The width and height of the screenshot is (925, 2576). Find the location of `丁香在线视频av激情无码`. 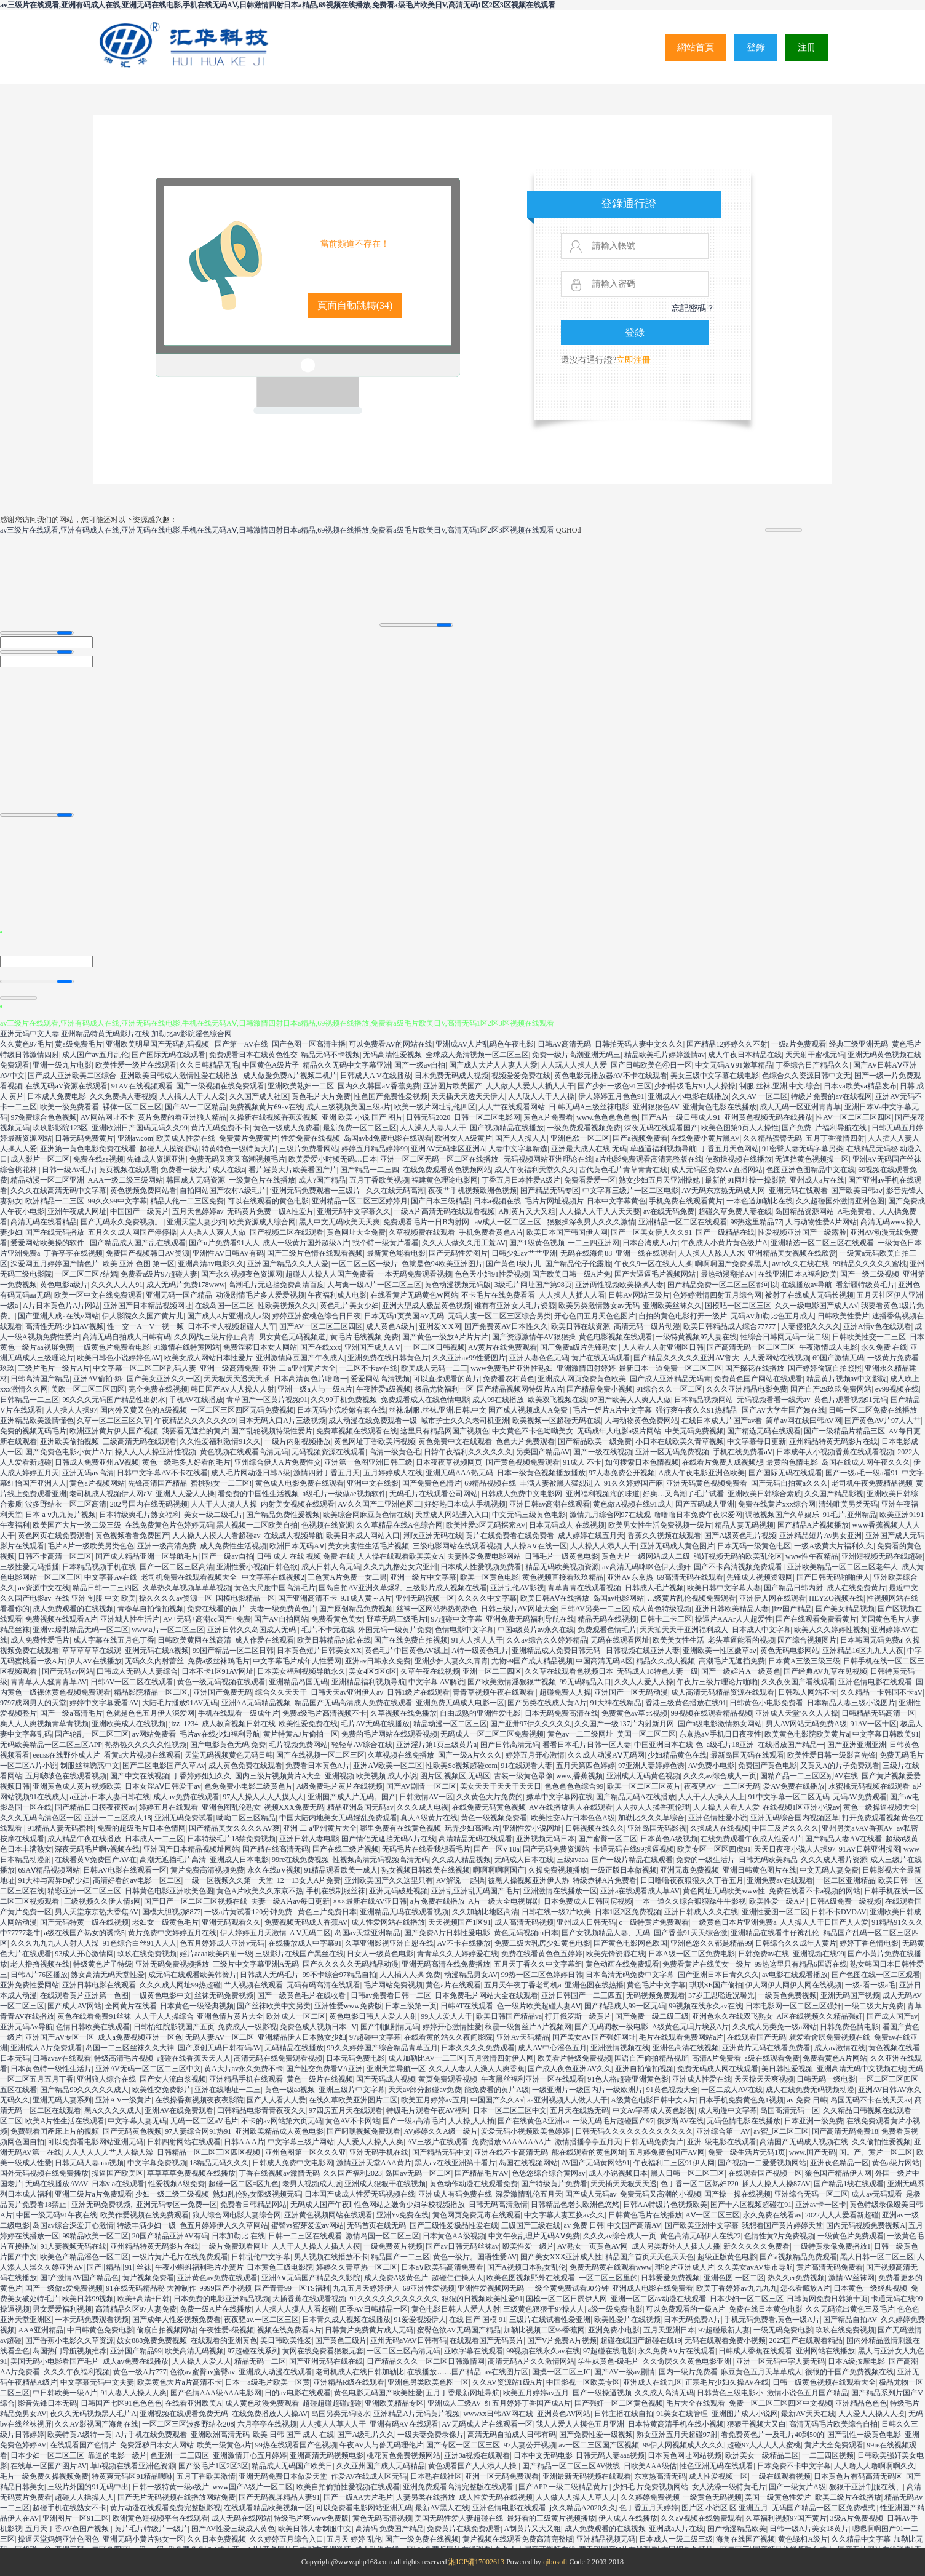

丁香在线视频av激情无码 is located at coordinates (279, 2173).